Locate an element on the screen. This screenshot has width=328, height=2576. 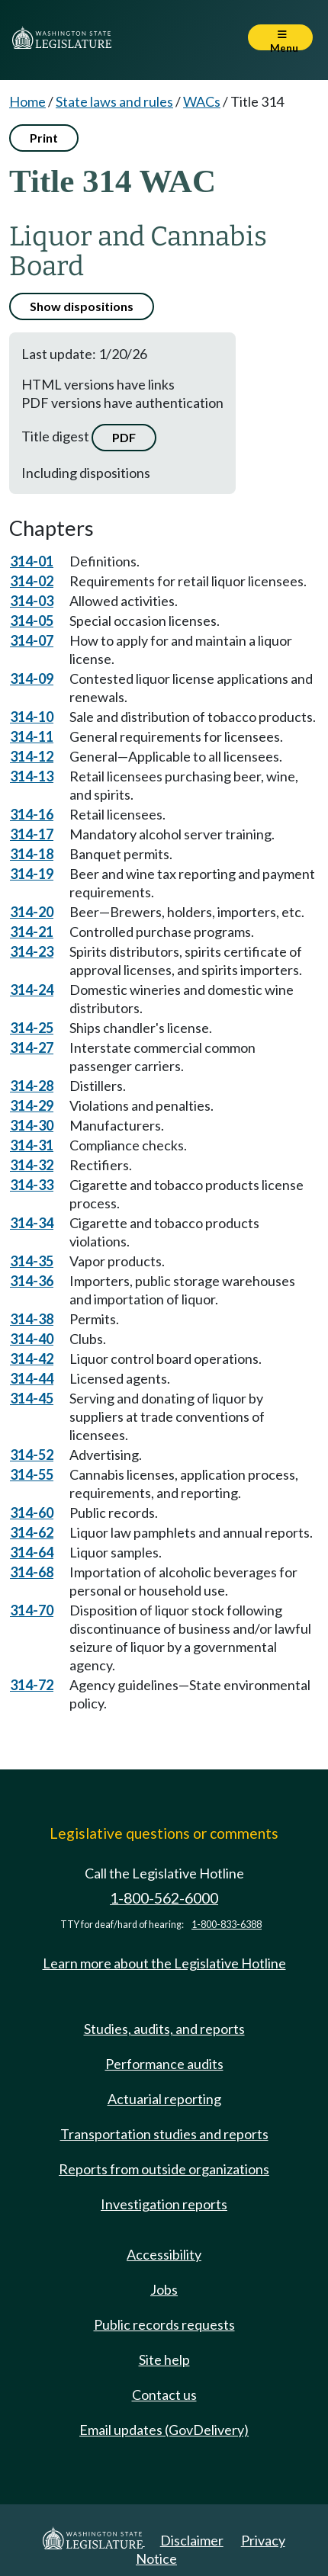
314-23 is located at coordinates (31, 951).